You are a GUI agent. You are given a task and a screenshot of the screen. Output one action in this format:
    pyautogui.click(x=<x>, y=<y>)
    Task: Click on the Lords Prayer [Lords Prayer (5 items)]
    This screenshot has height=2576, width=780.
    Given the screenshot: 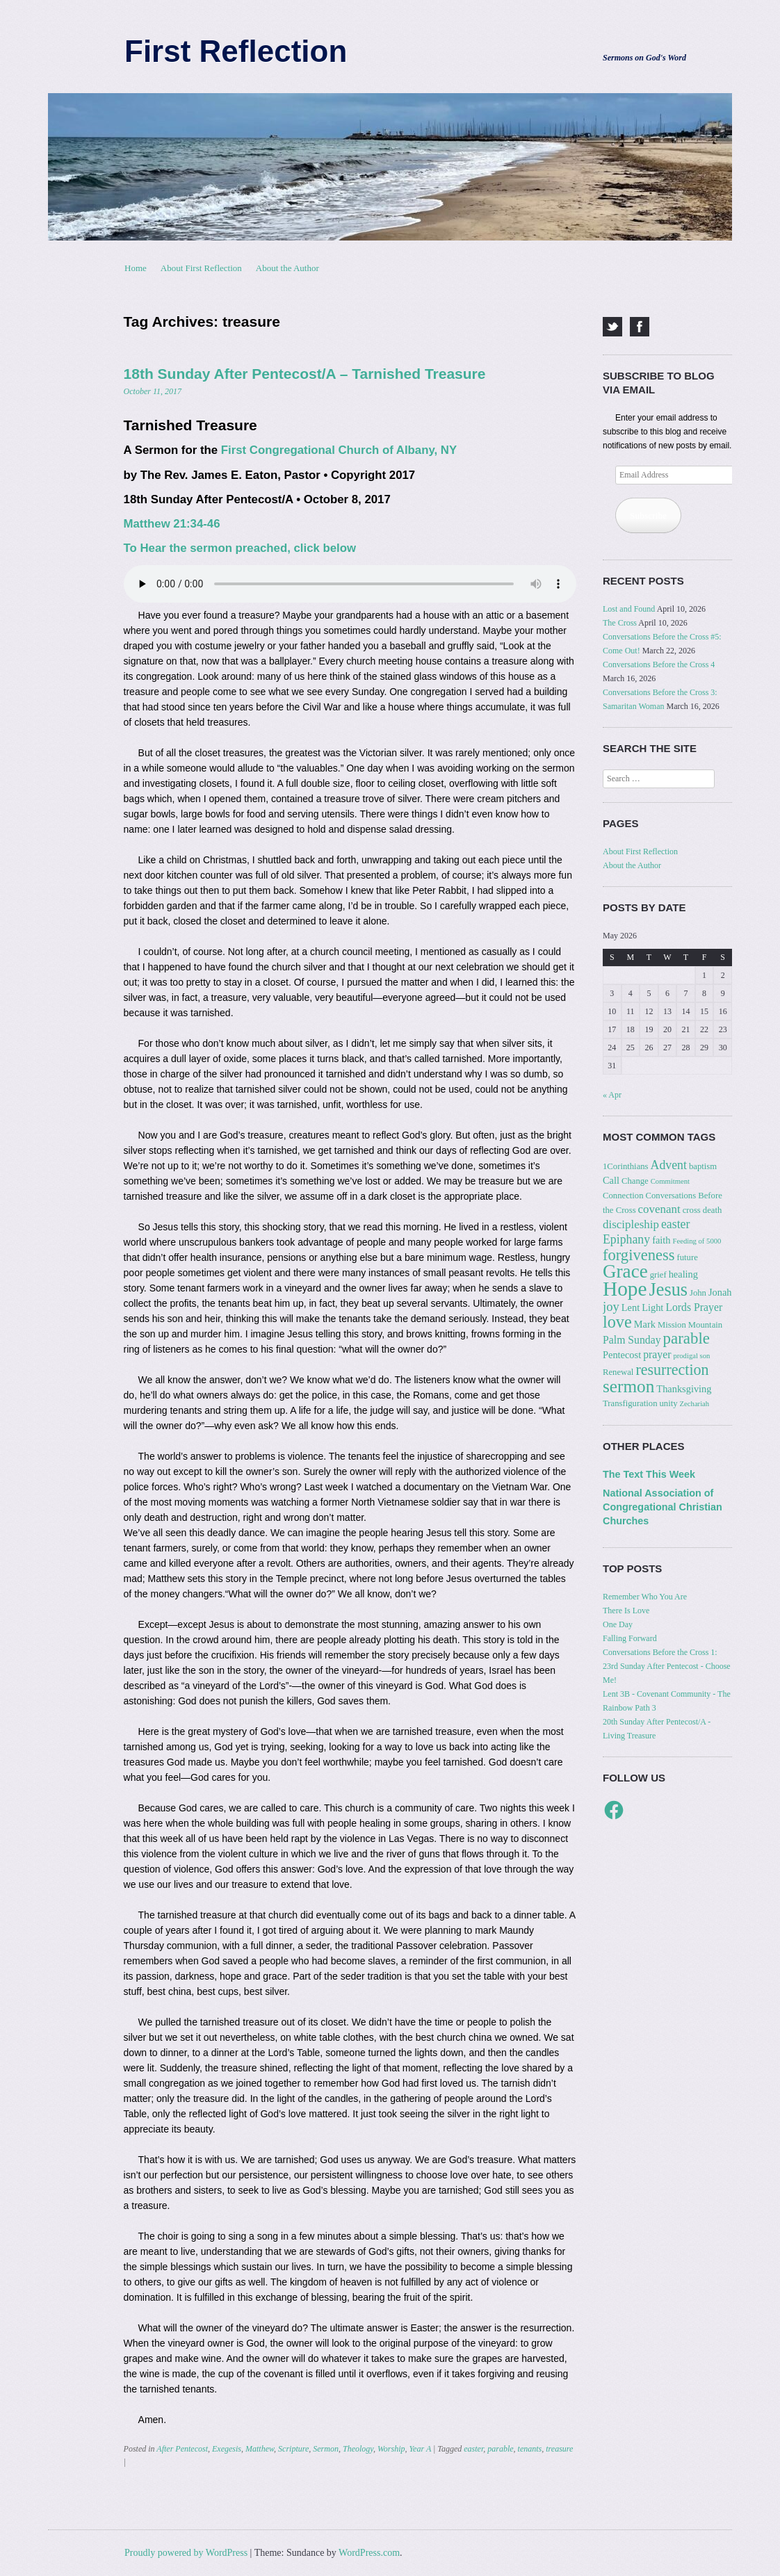 What is the action you would take?
    pyautogui.click(x=693, y=1307)
    